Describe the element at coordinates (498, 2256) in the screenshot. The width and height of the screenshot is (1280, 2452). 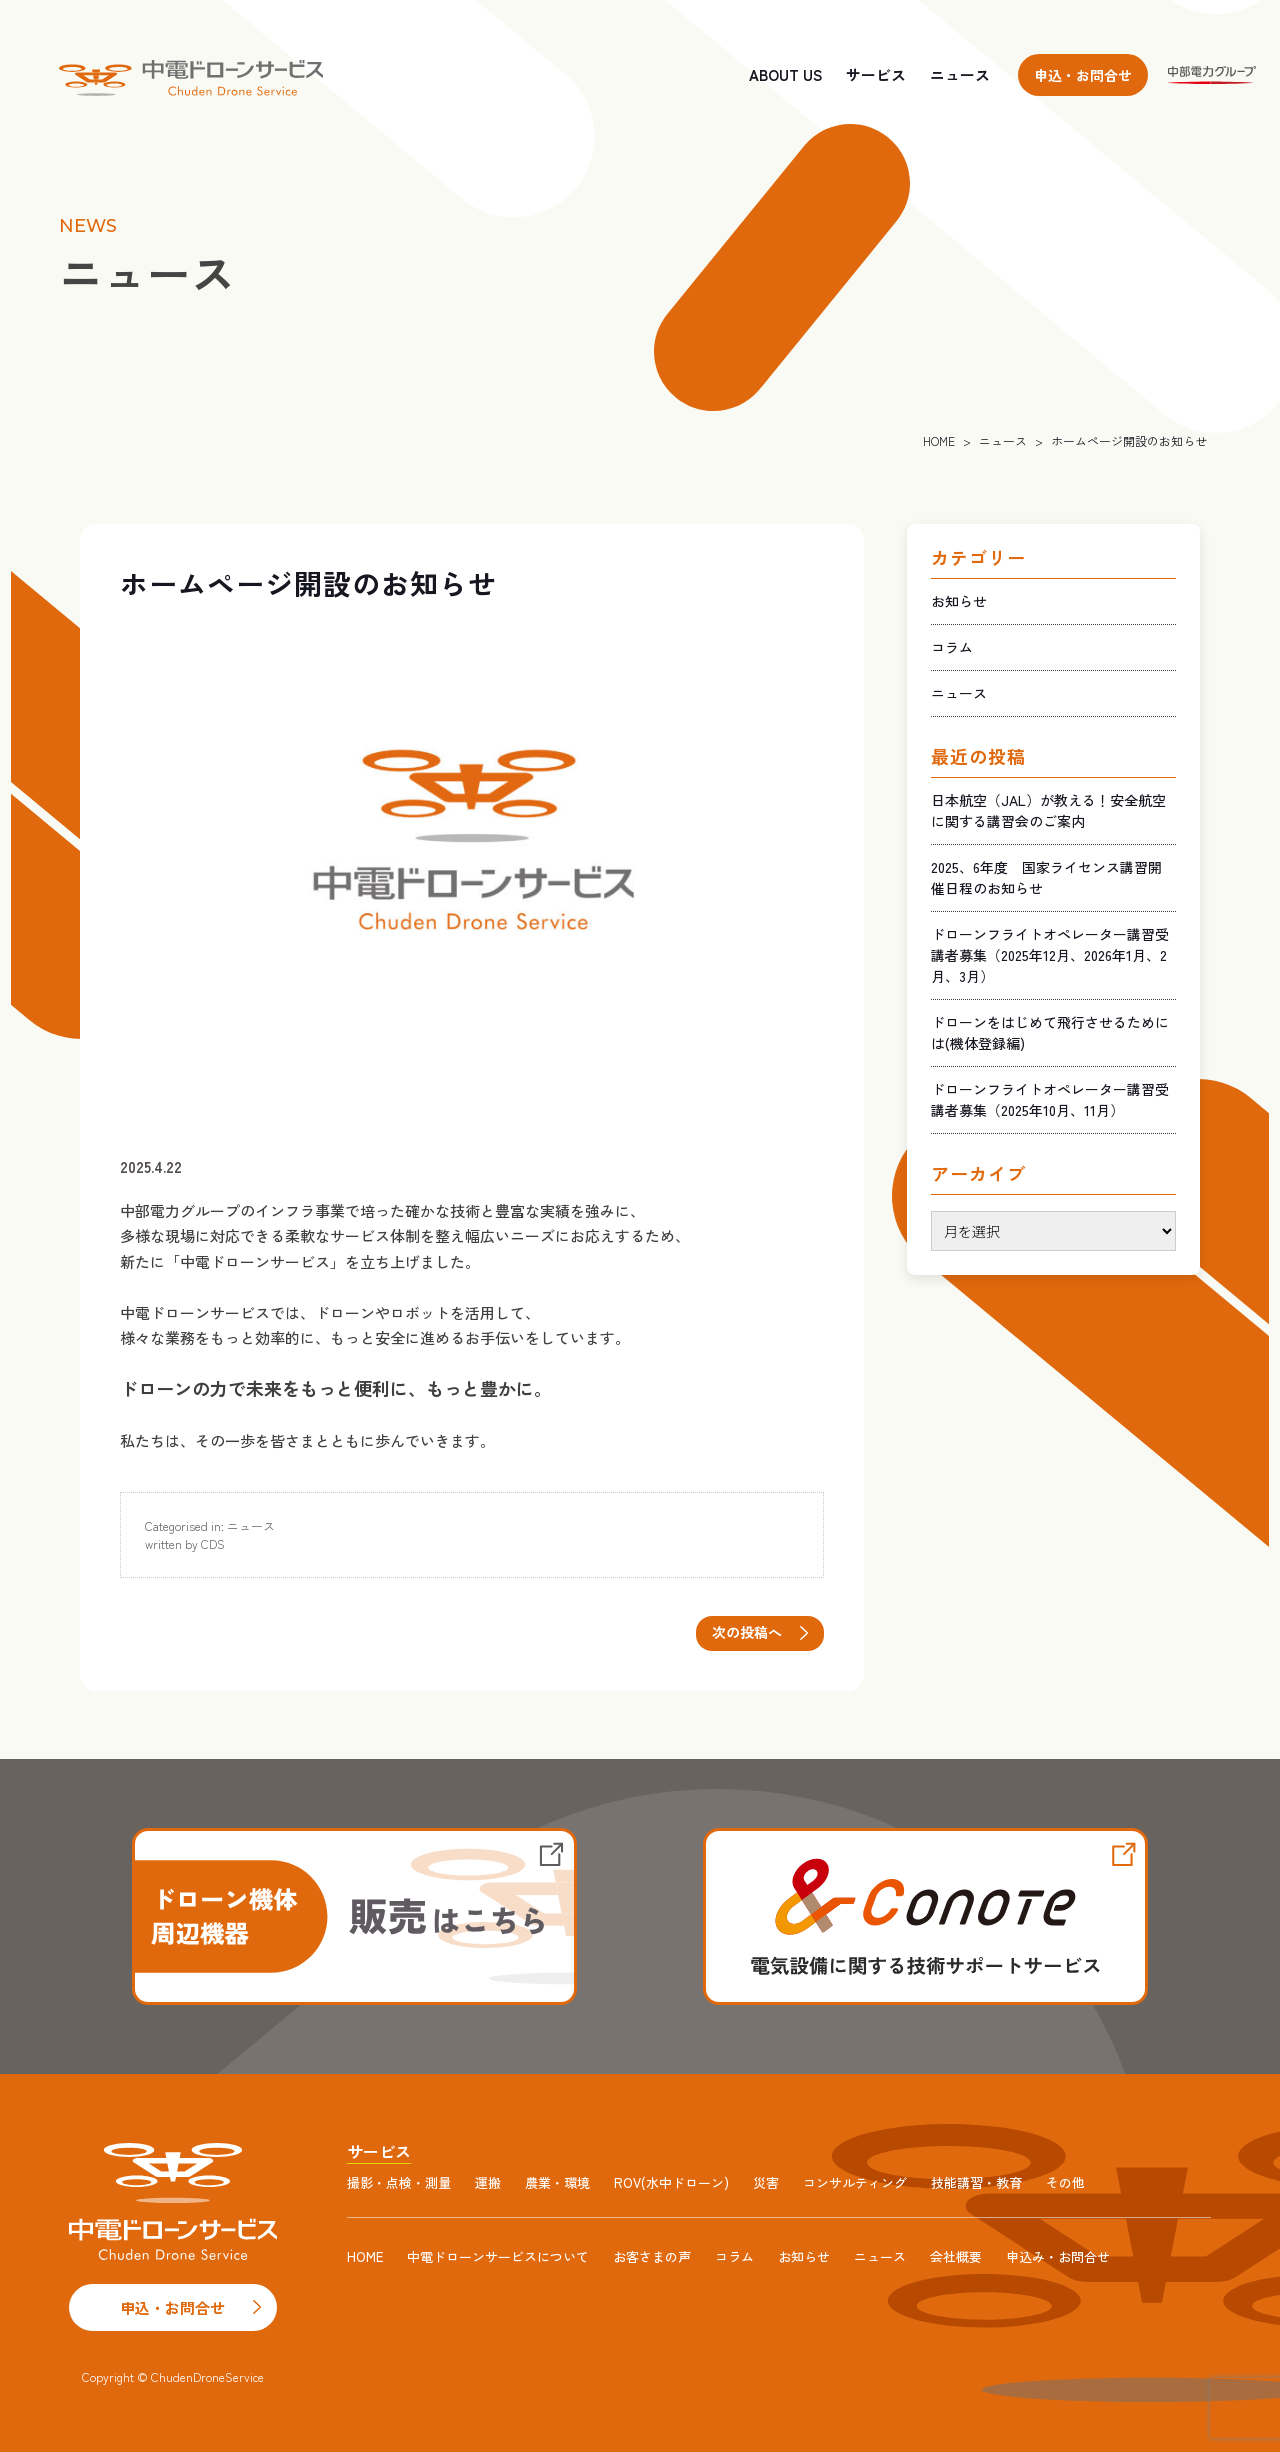
I see `中電ドローンサービスについて` at that location.